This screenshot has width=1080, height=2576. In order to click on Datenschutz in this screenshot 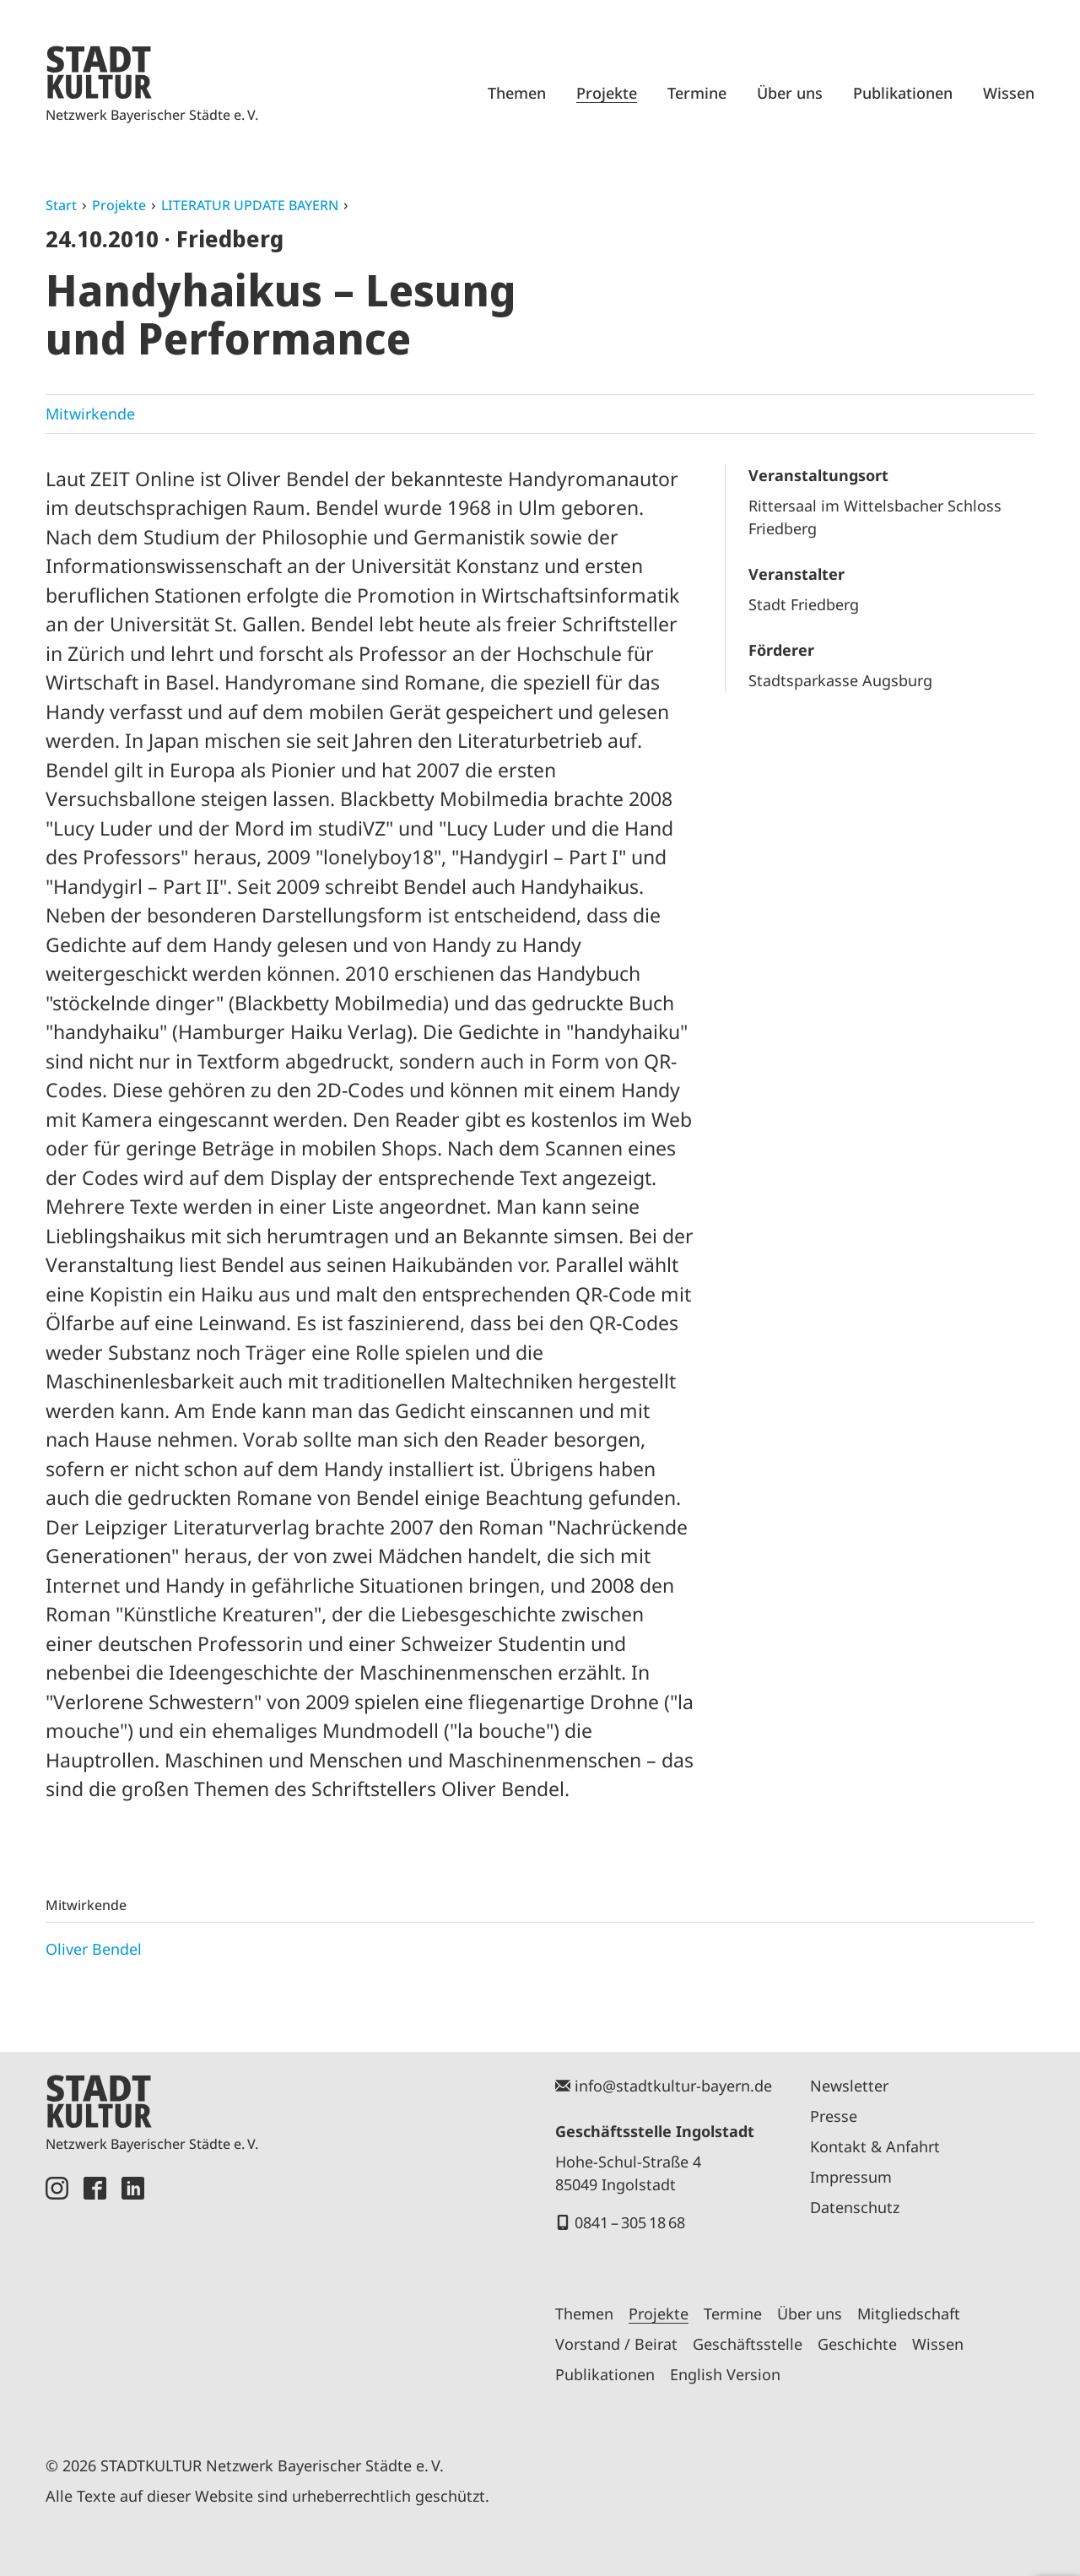, I will do `click(854, 2207)`.